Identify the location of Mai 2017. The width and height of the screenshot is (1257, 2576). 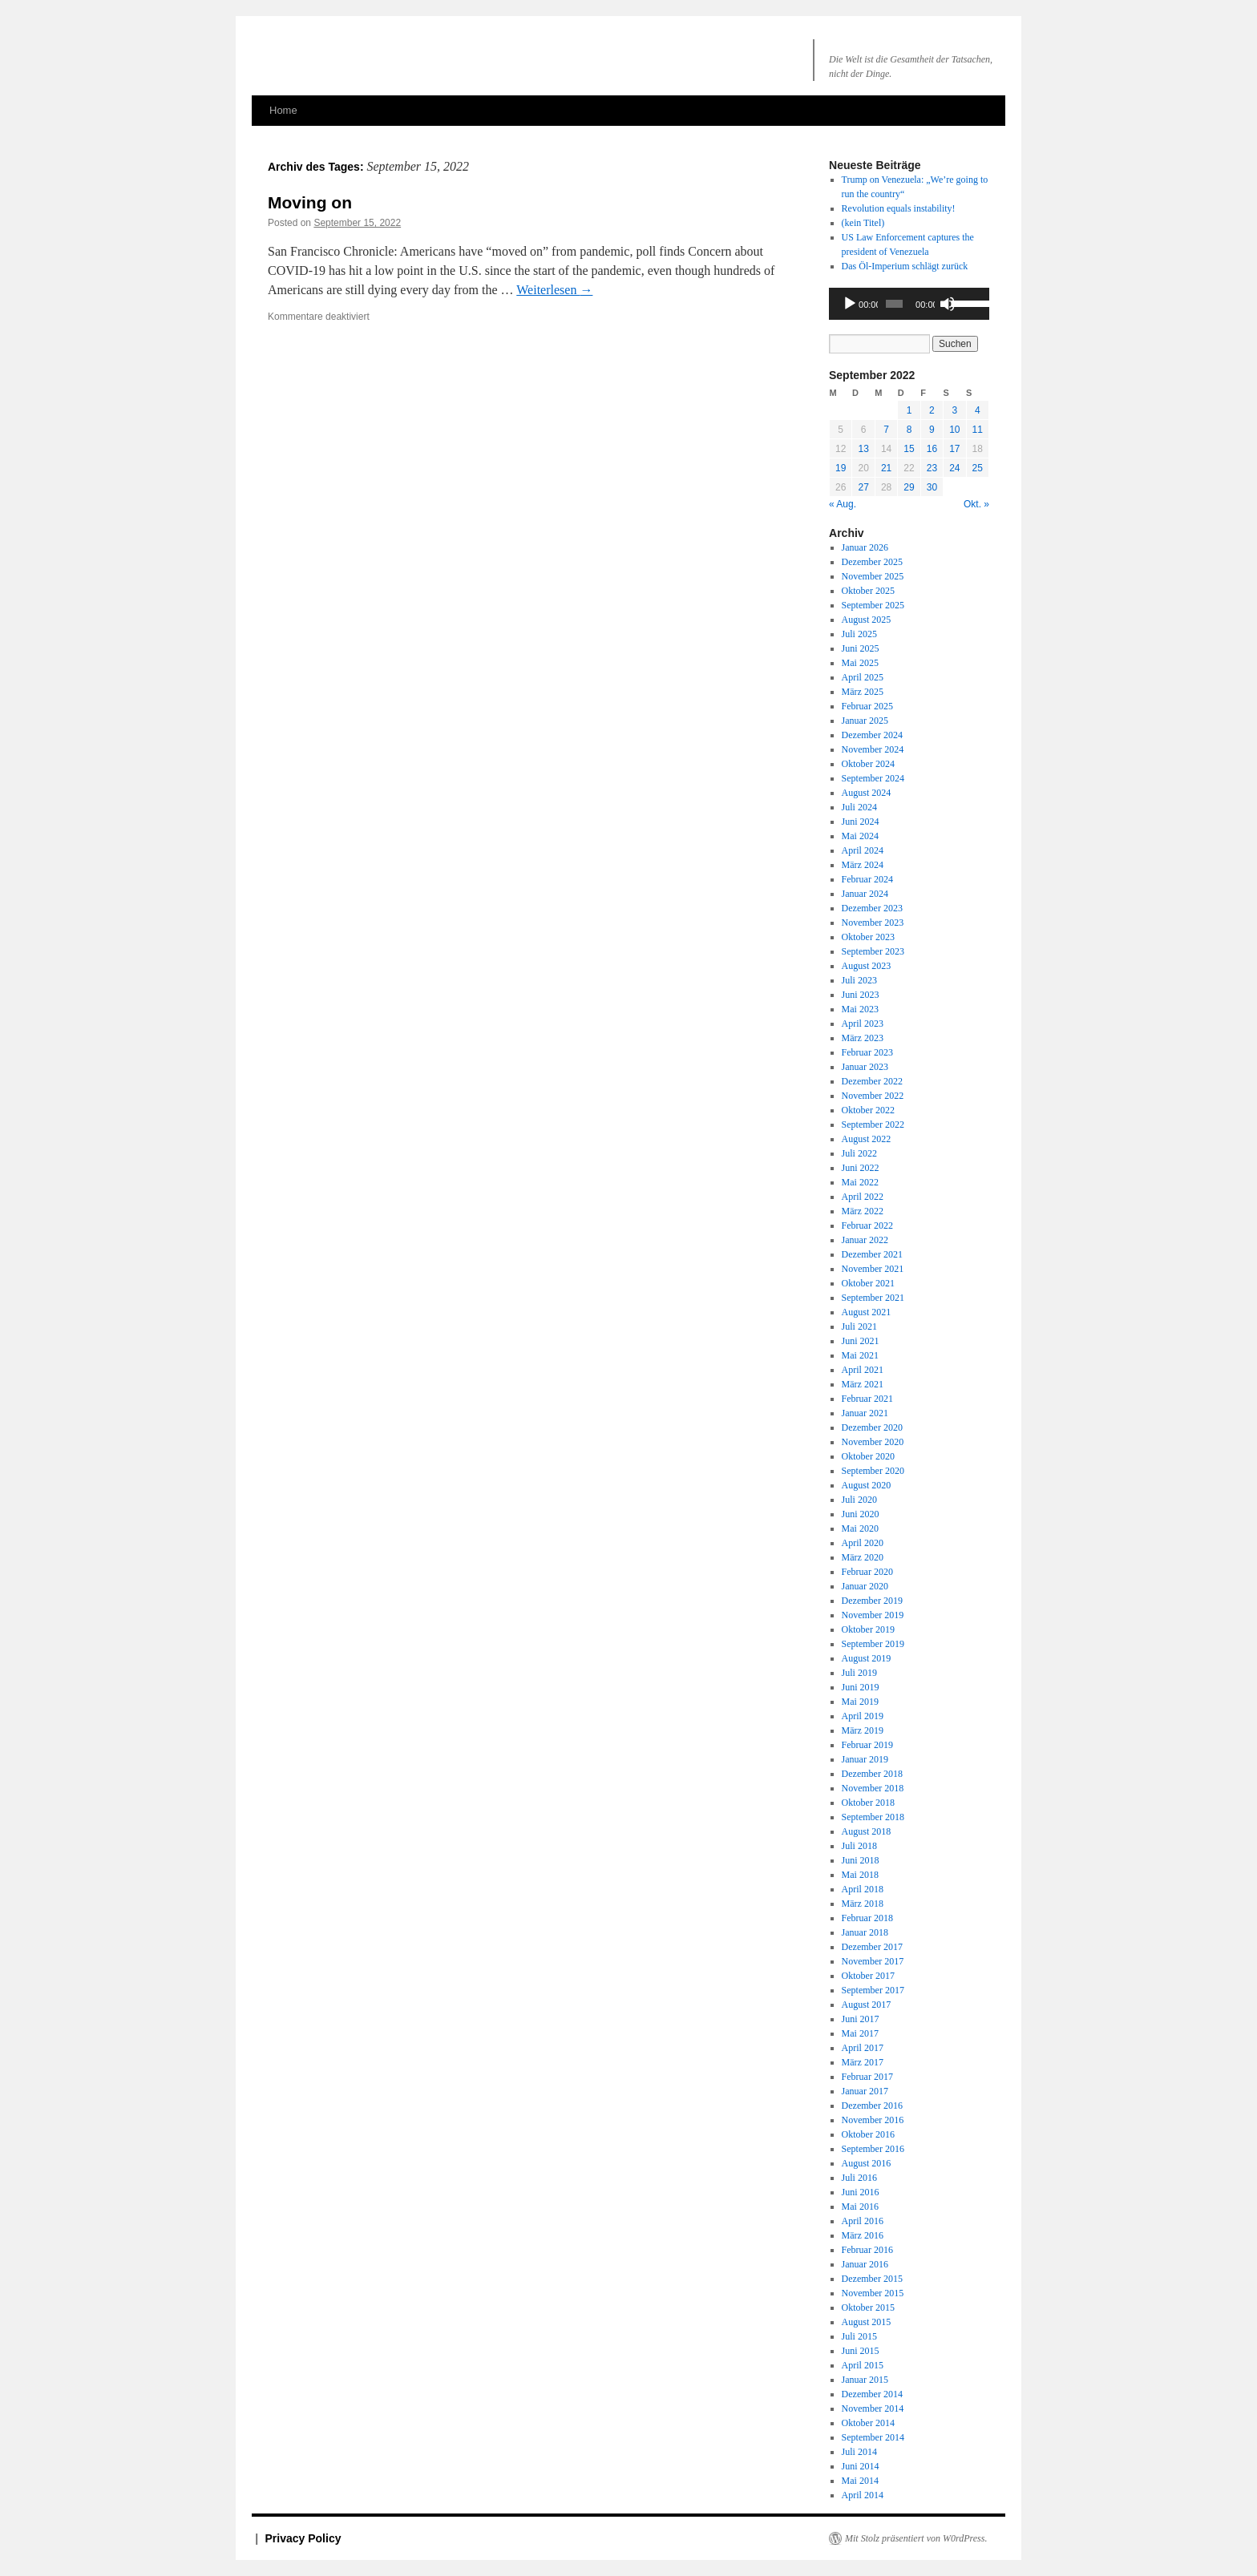
(860, 2033).